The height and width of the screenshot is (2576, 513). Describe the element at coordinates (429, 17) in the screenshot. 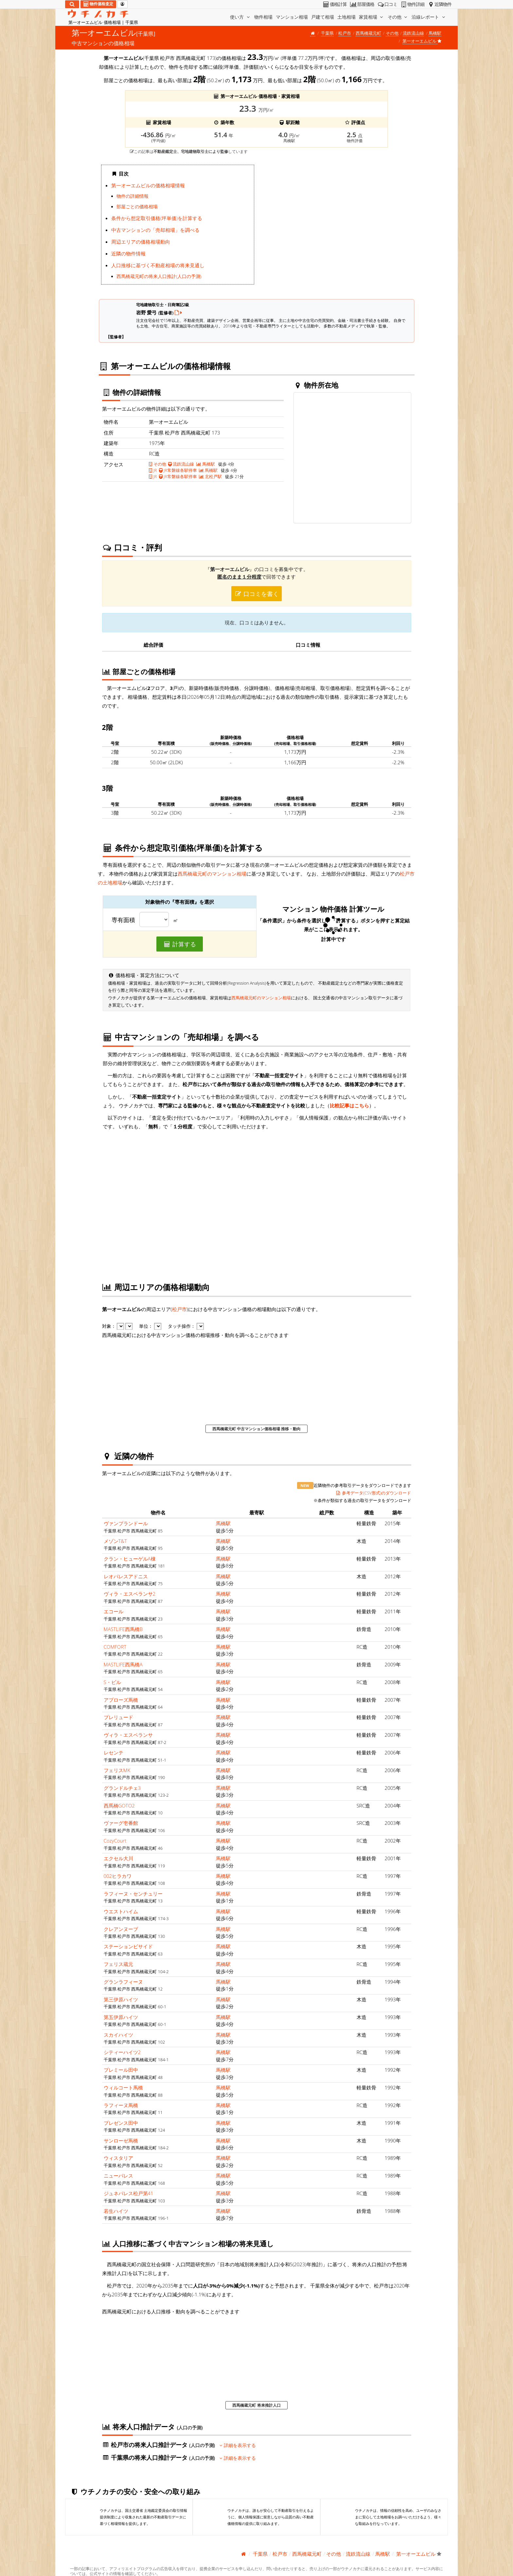

I see `沿線レポート` at that location.